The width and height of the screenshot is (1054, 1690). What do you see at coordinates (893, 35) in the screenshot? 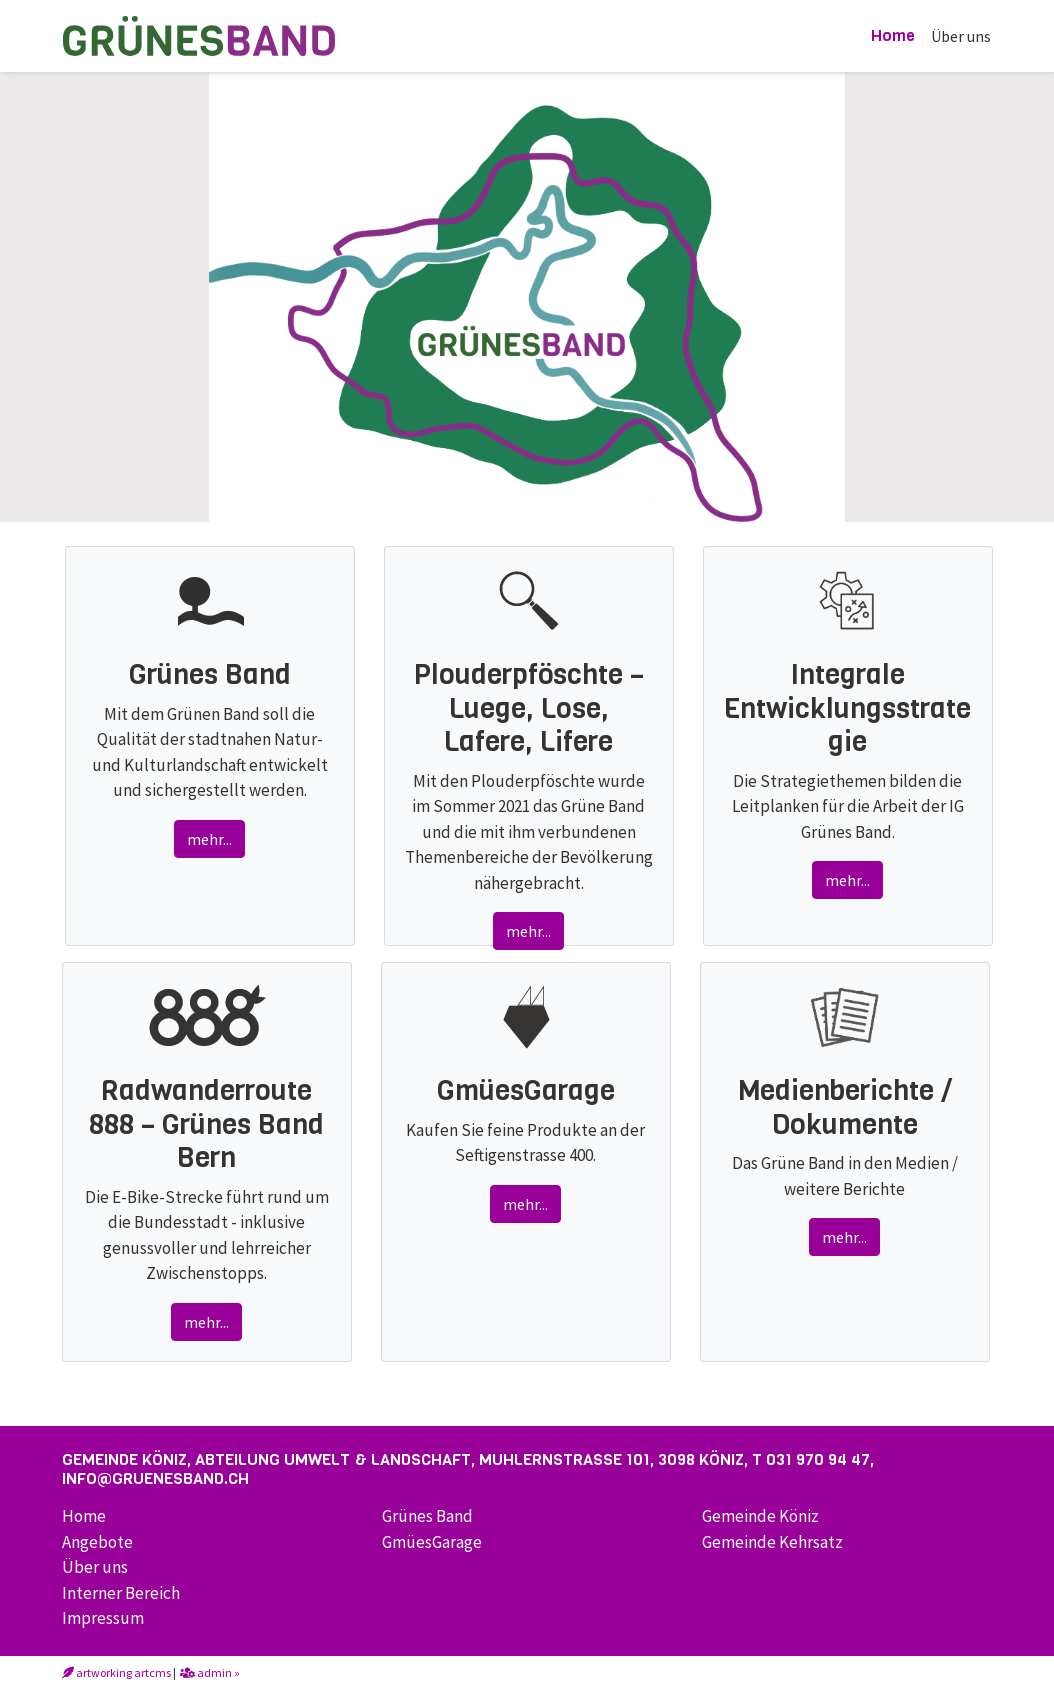
I see `Home` at bounding box center [893, 35].